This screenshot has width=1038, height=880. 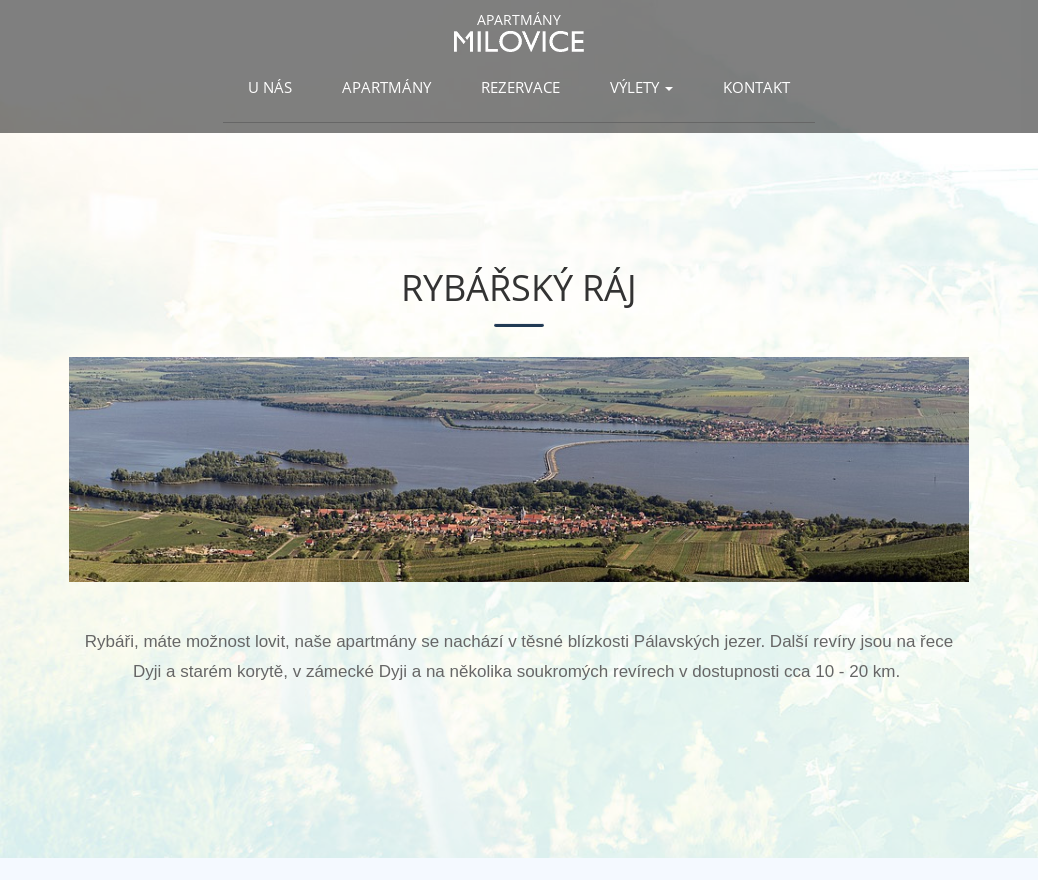 What do you see at coordinates (520, 87) in the screenshot?
I see `Rezervace` at bounding box center [520, 87].